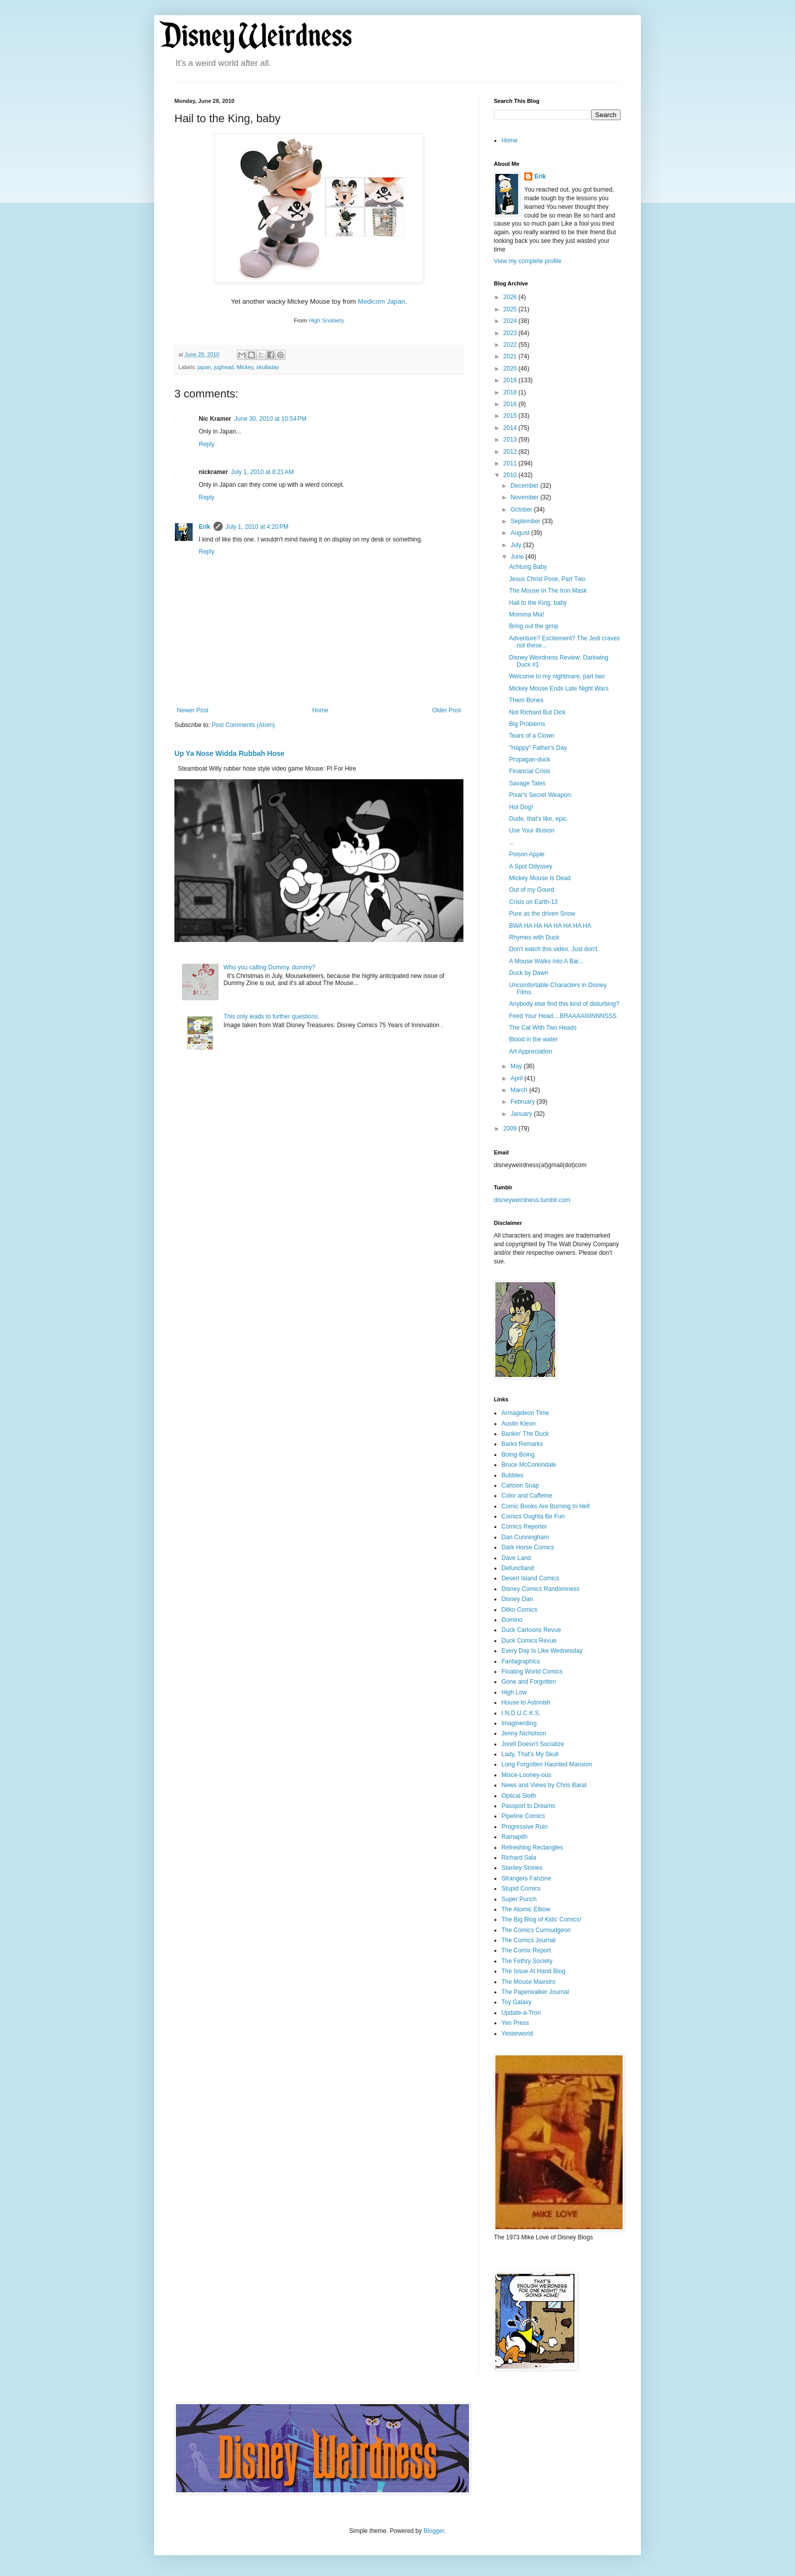 The width and height of the screenshot is (795, 2576). I want to click on Dan Cunningham, so click(525, 1537).